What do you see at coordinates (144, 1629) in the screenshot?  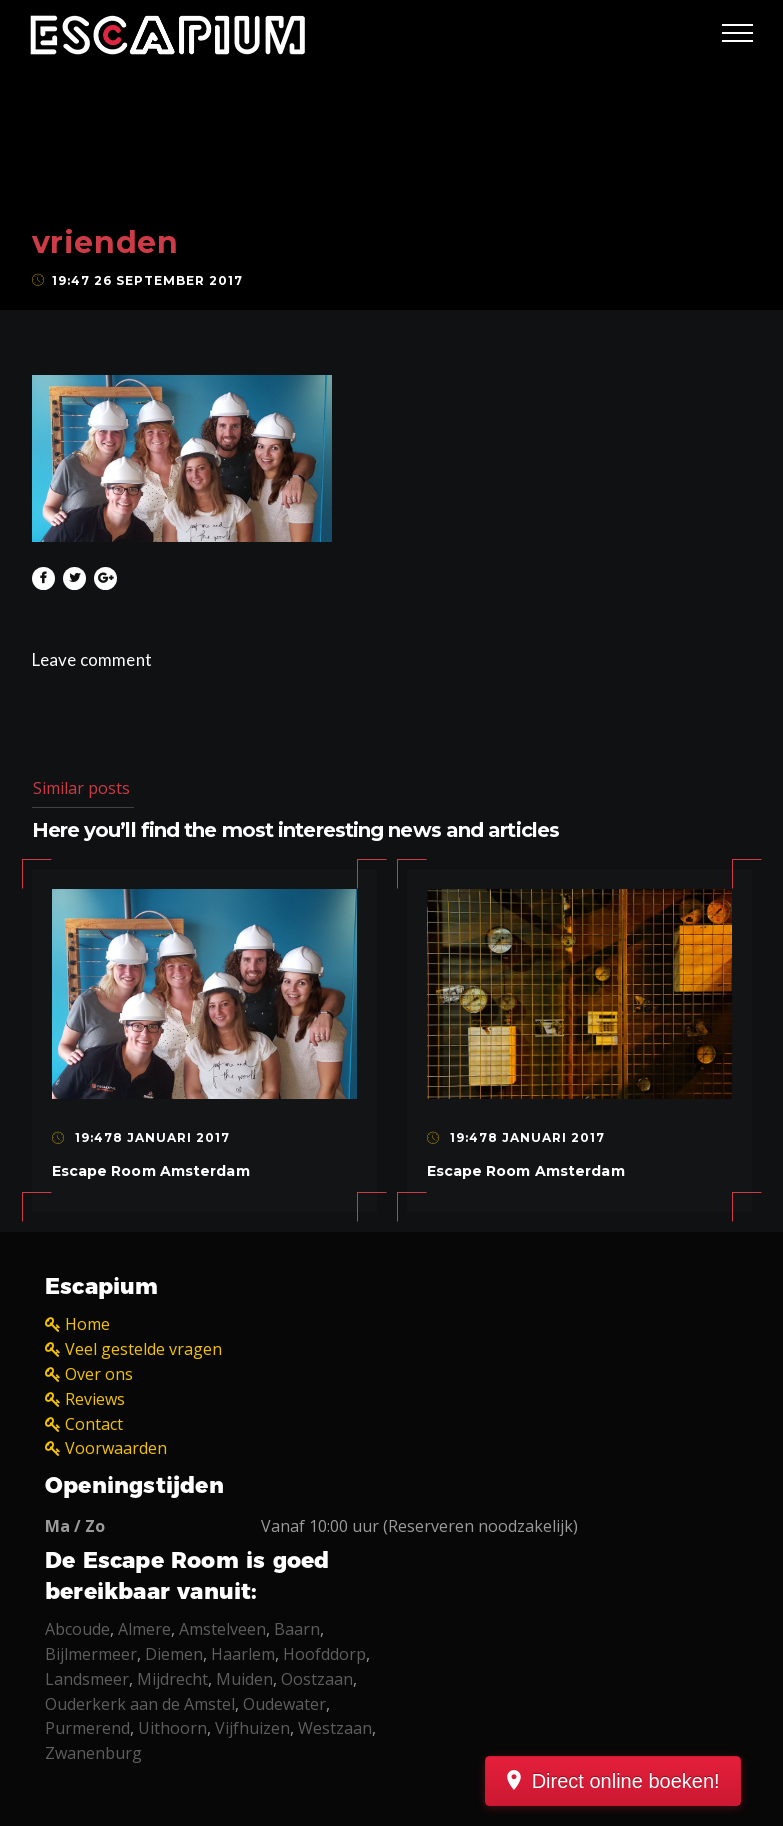 I see `Almere` at bounding box center [144, 1629].